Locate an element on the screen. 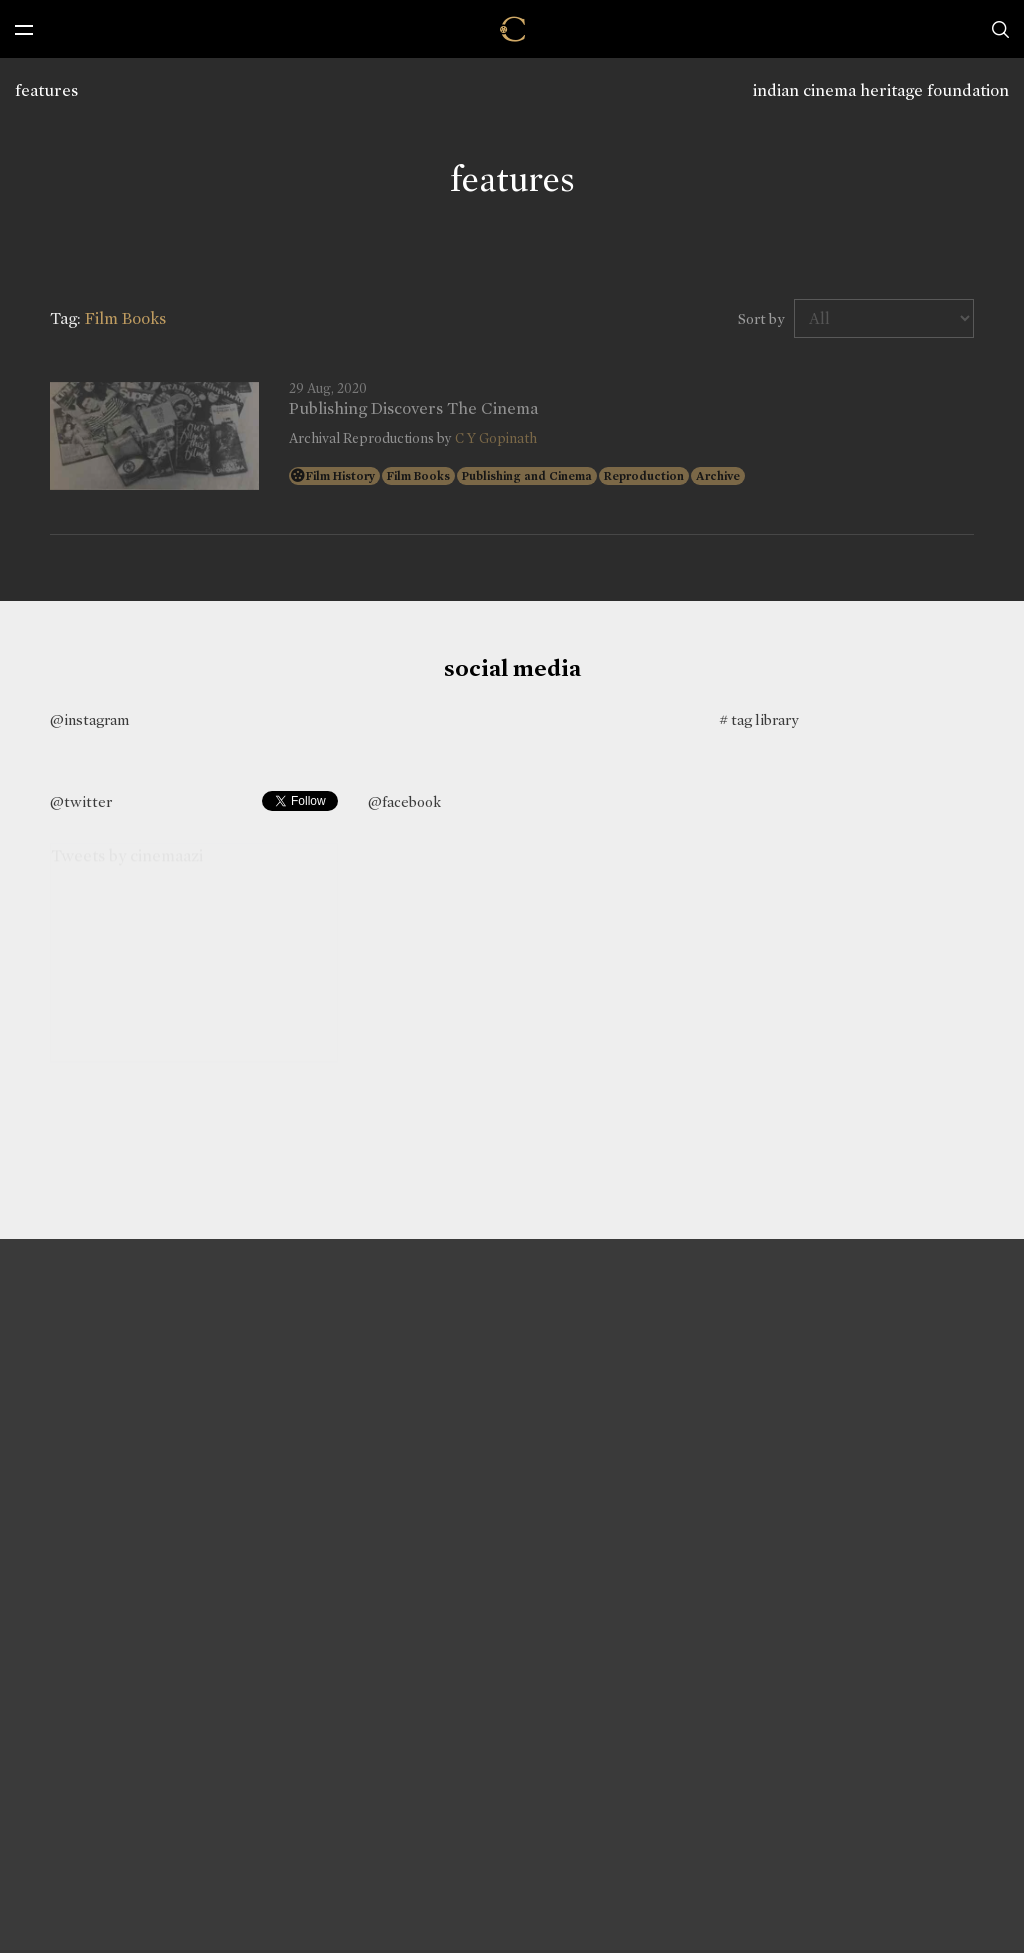 The width and height of the screenshot is (1024, 1953). @facebook is located at coordinates (404, 802).